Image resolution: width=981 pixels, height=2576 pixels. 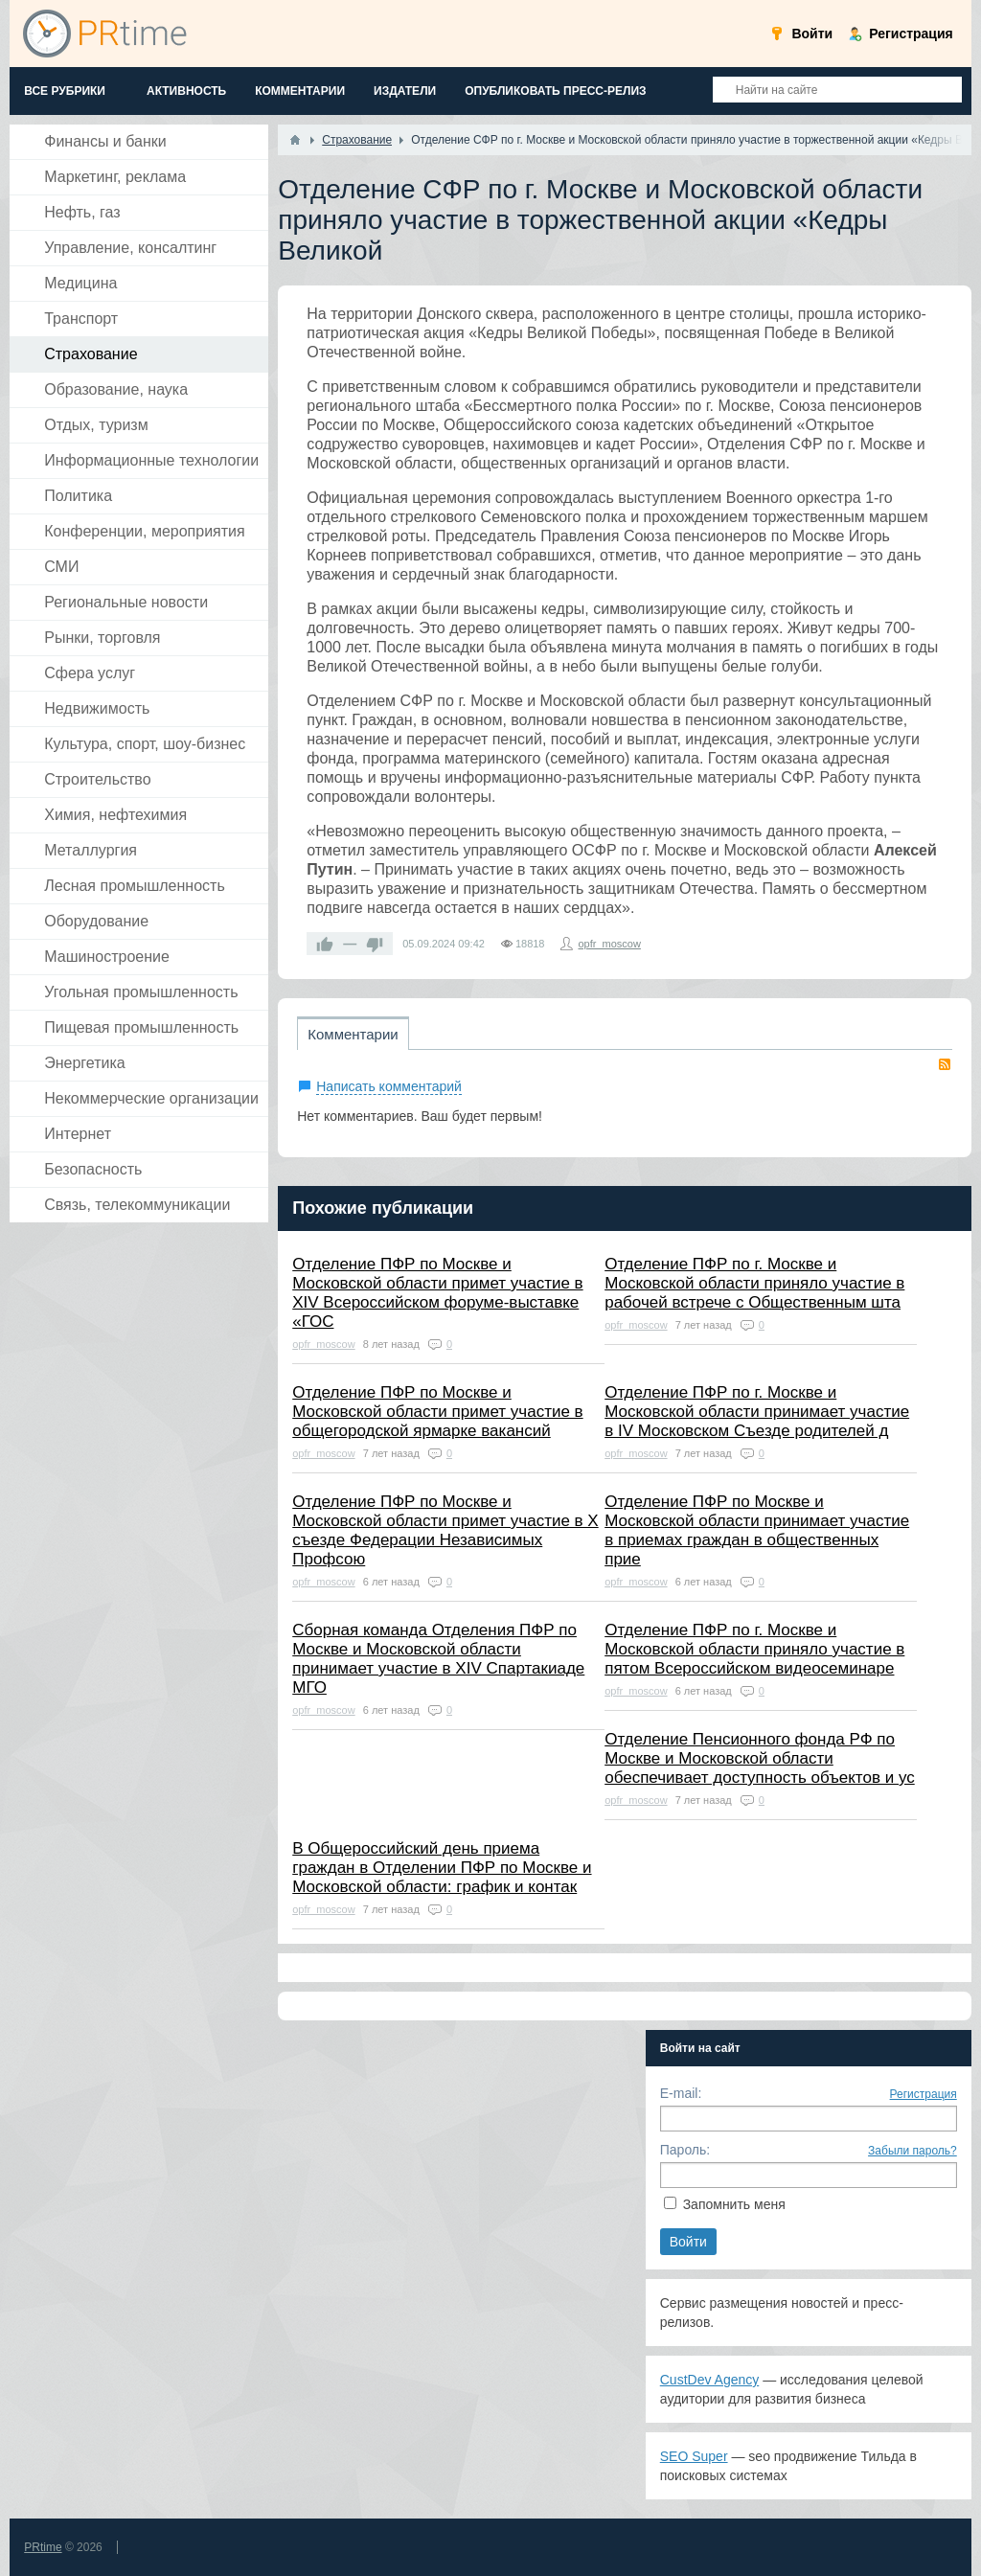 I want to click on PRtime, so click(x=42, y=2547).